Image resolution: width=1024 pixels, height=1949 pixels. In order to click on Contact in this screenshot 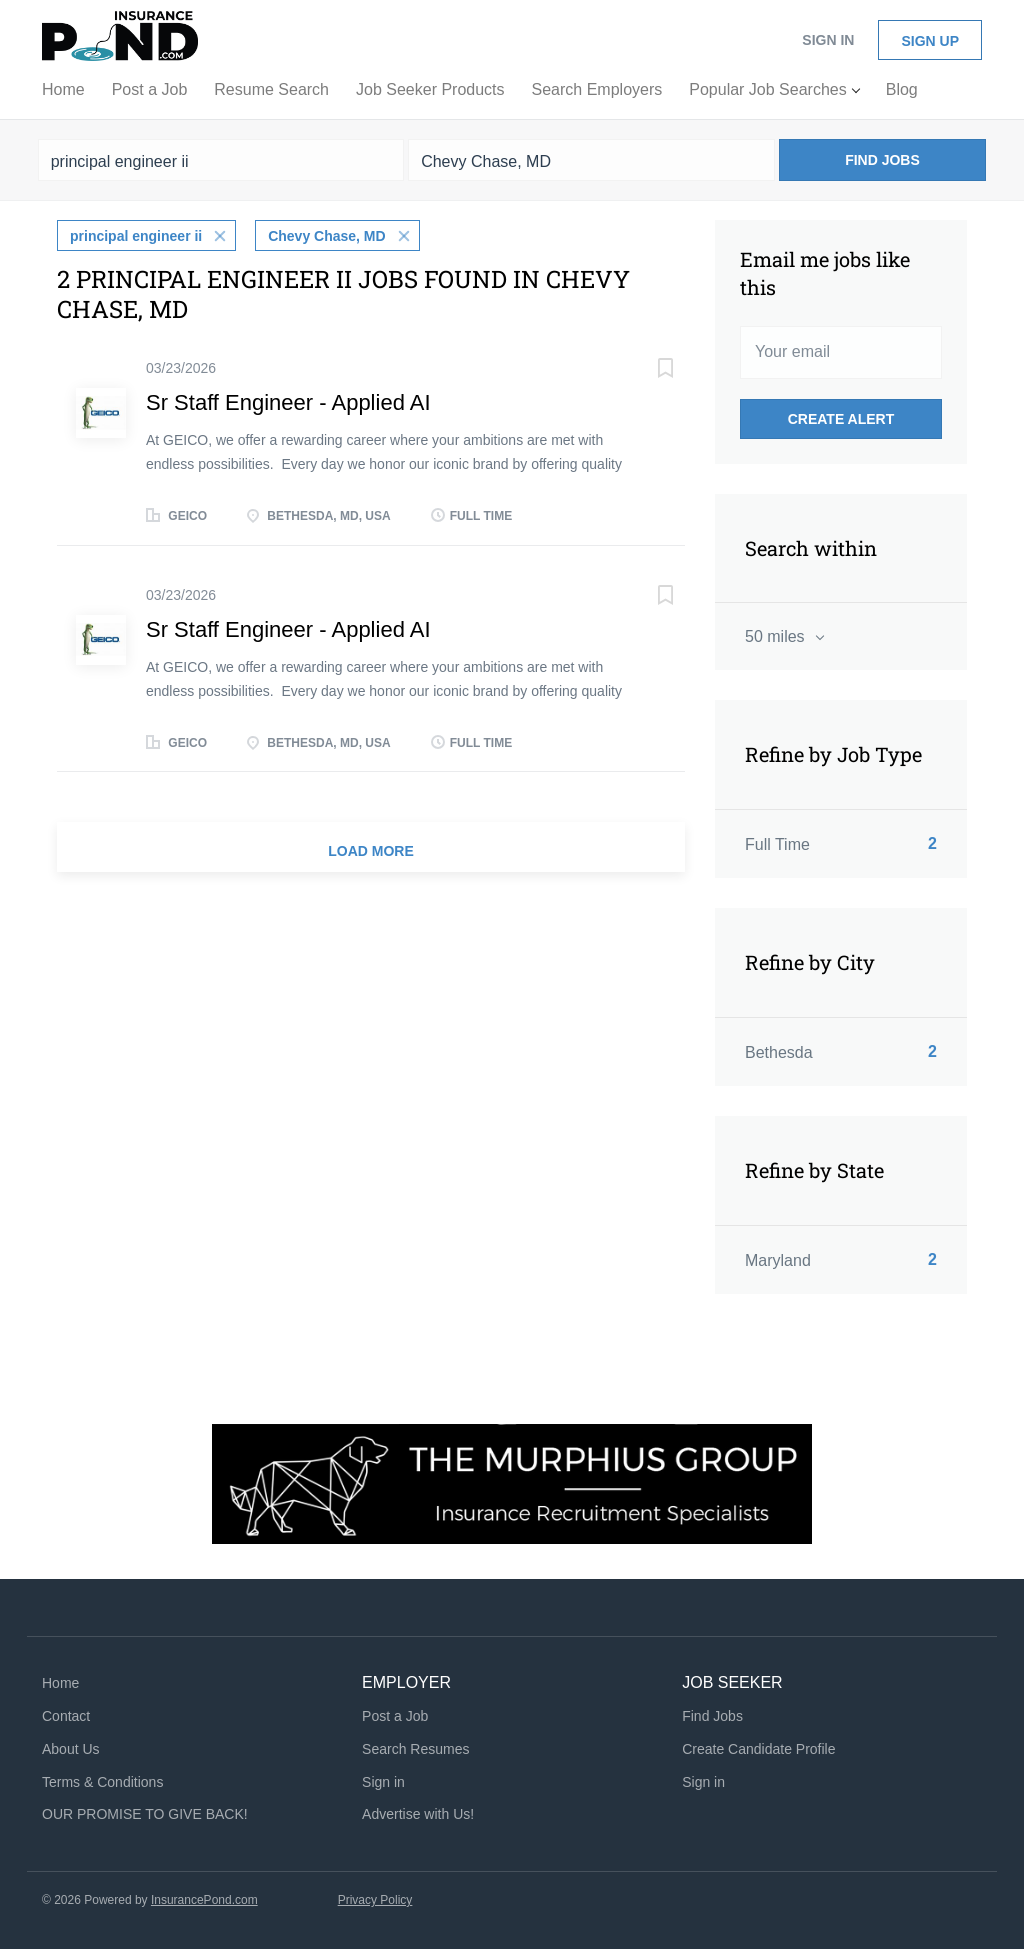, I will do `click(66, 1716)`.